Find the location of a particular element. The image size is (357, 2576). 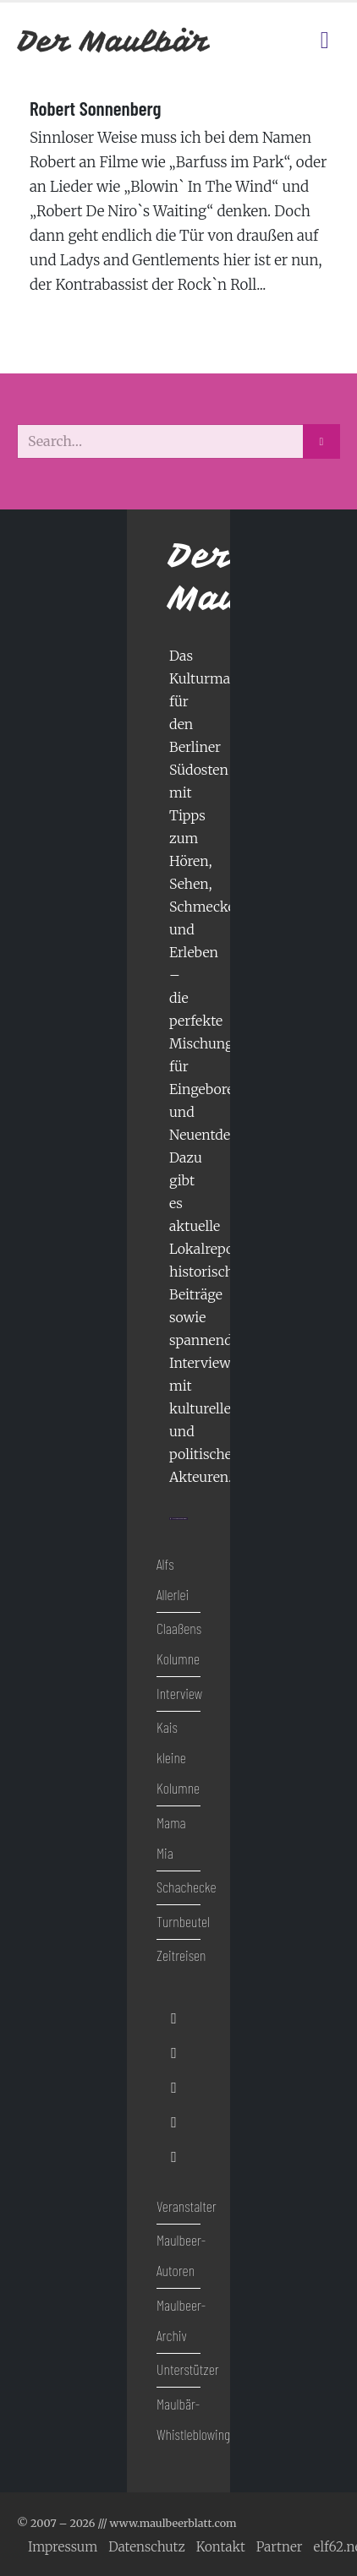

Robert Sonnenberg is located at coordinates (95, 108).